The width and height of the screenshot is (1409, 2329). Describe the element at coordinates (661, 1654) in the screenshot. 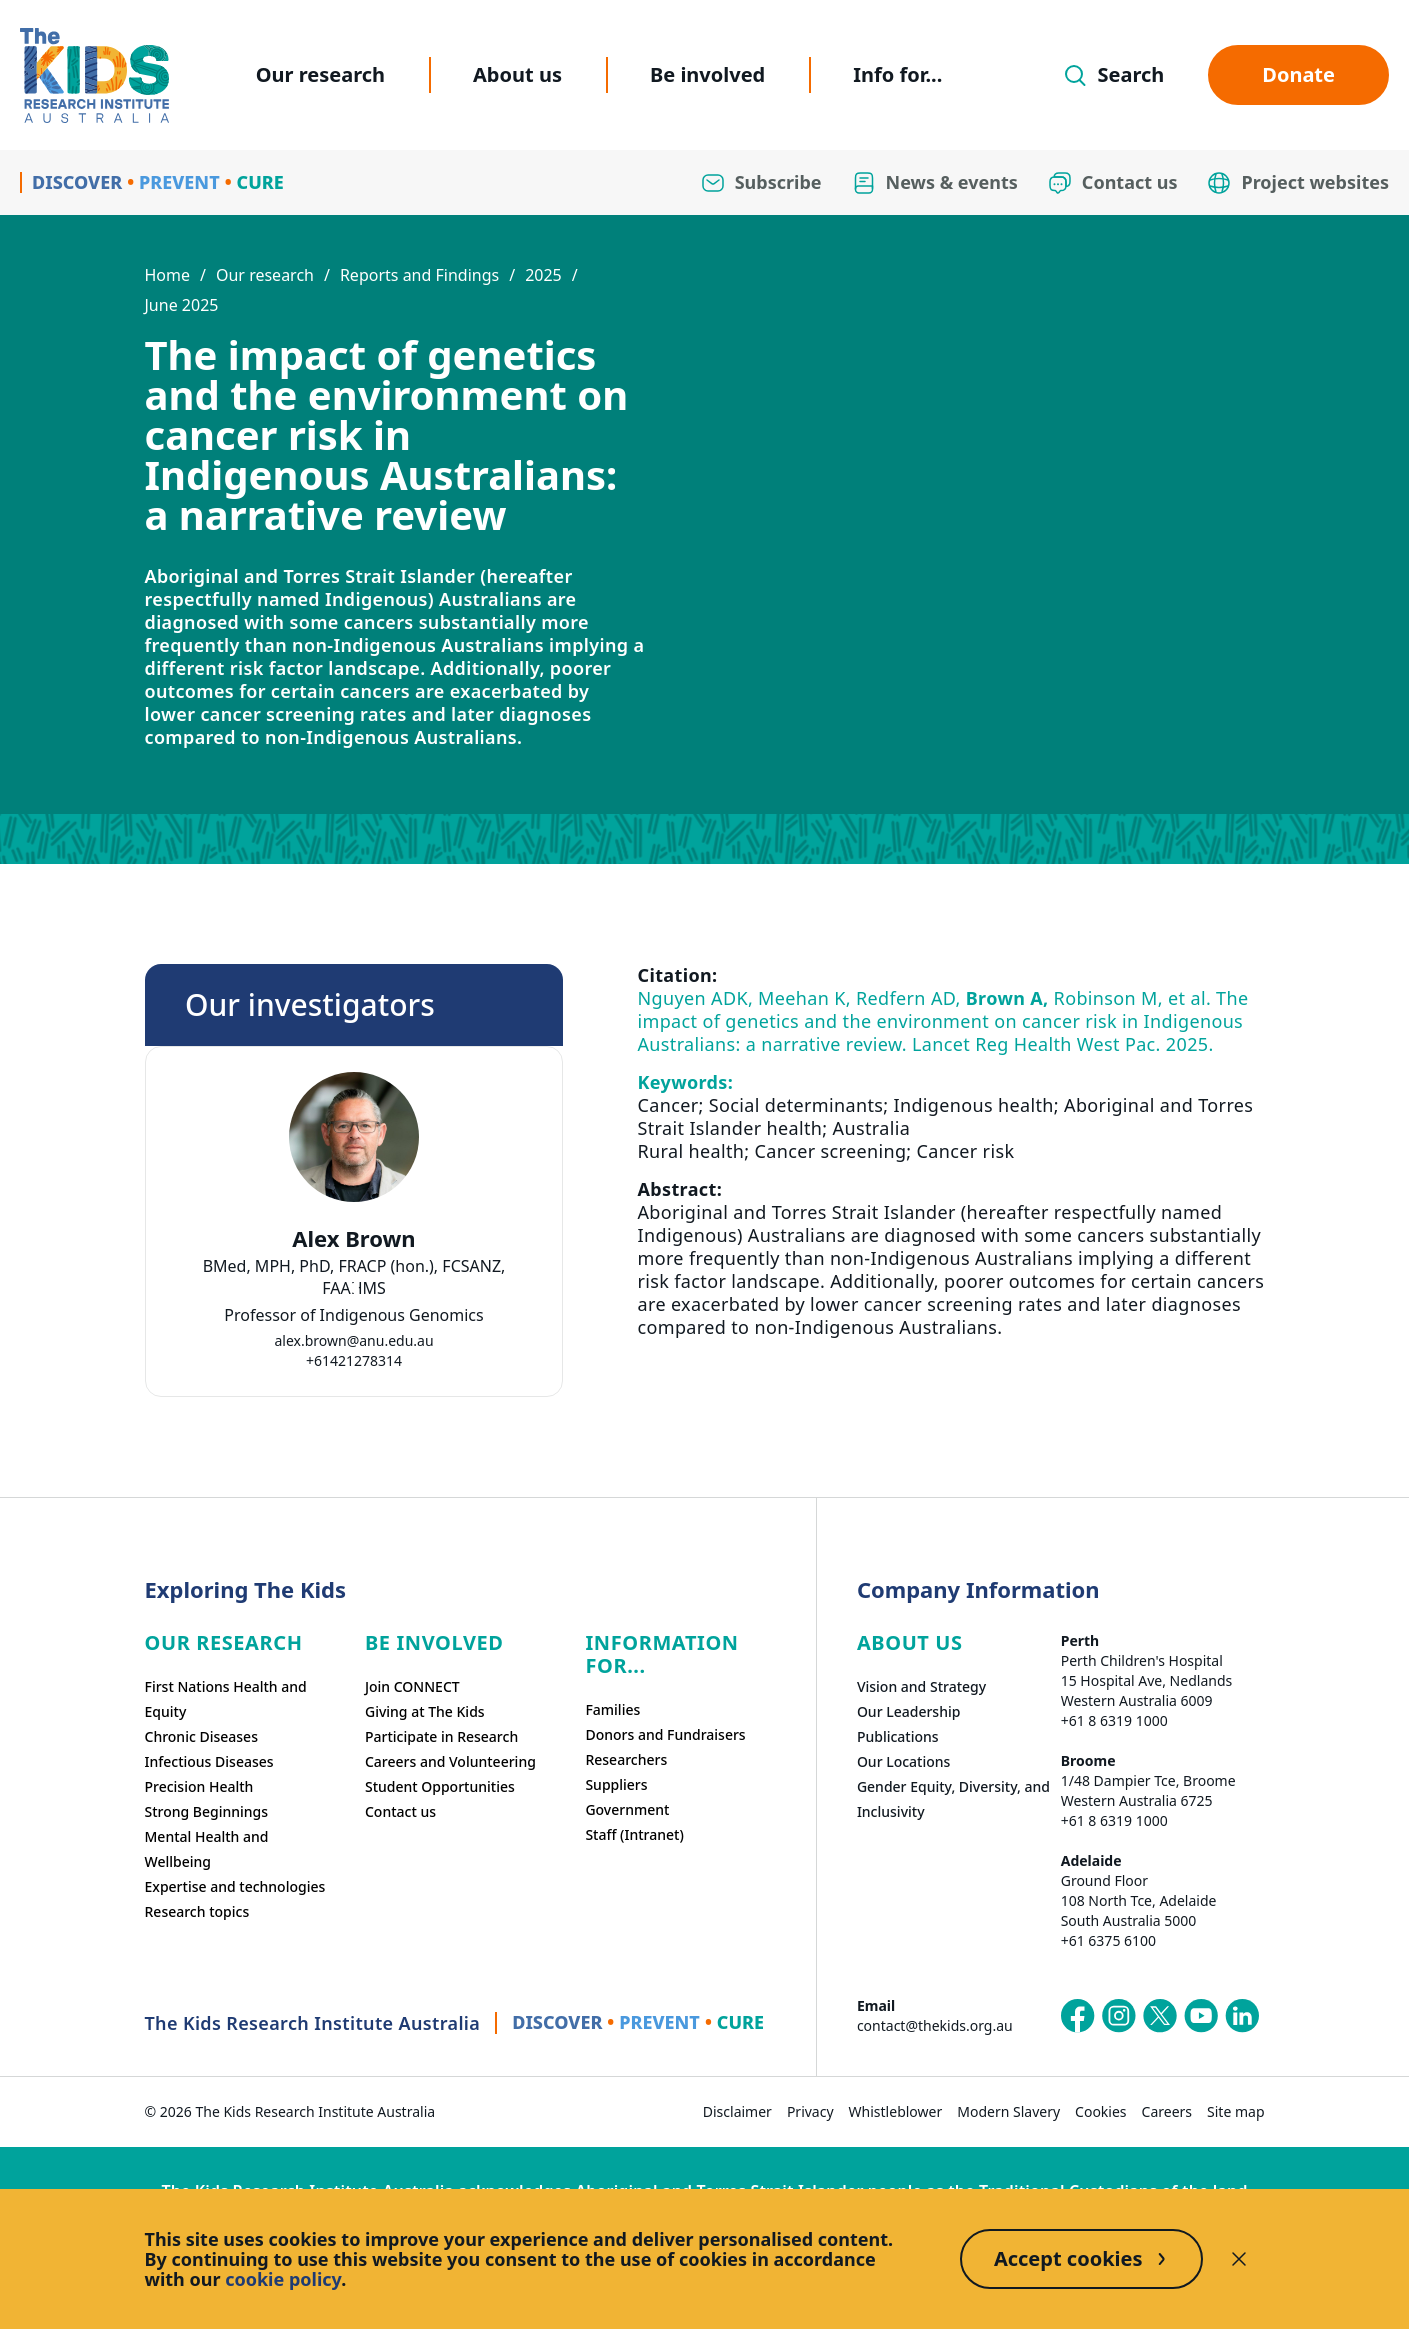

I see `Information For...` at that location.